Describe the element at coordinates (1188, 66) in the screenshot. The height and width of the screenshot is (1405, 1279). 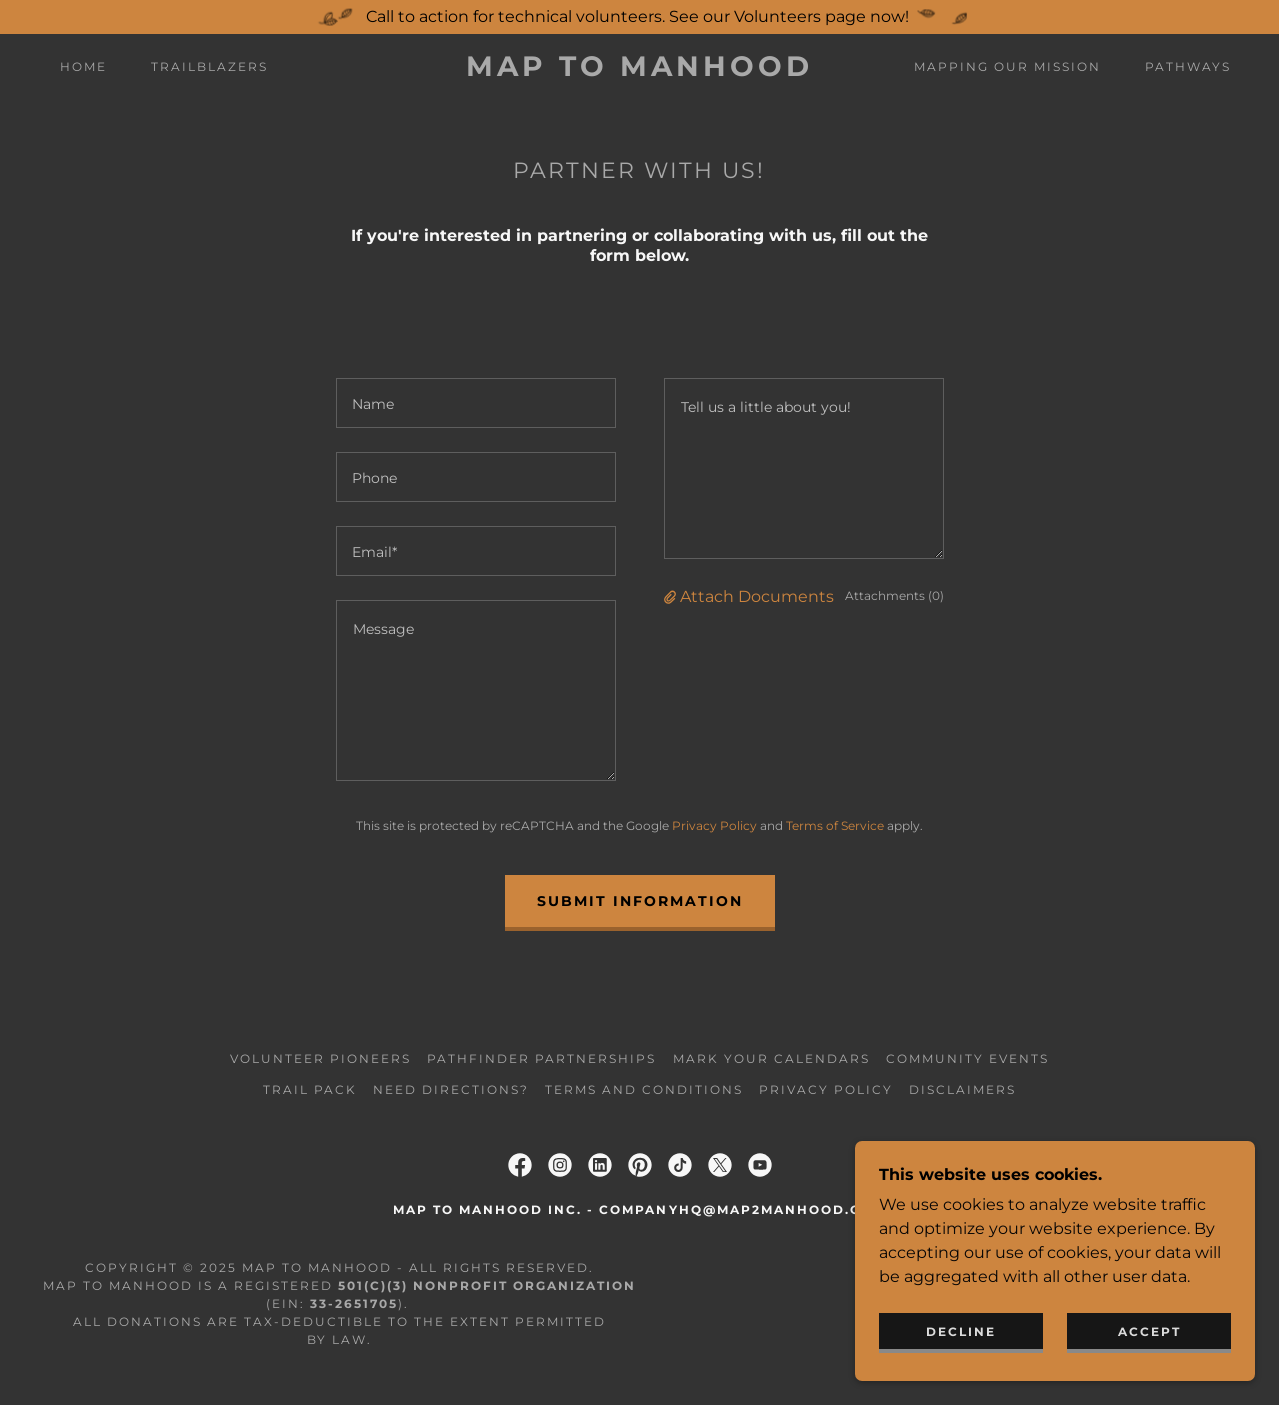
I see `Pathways [link]` at that location.